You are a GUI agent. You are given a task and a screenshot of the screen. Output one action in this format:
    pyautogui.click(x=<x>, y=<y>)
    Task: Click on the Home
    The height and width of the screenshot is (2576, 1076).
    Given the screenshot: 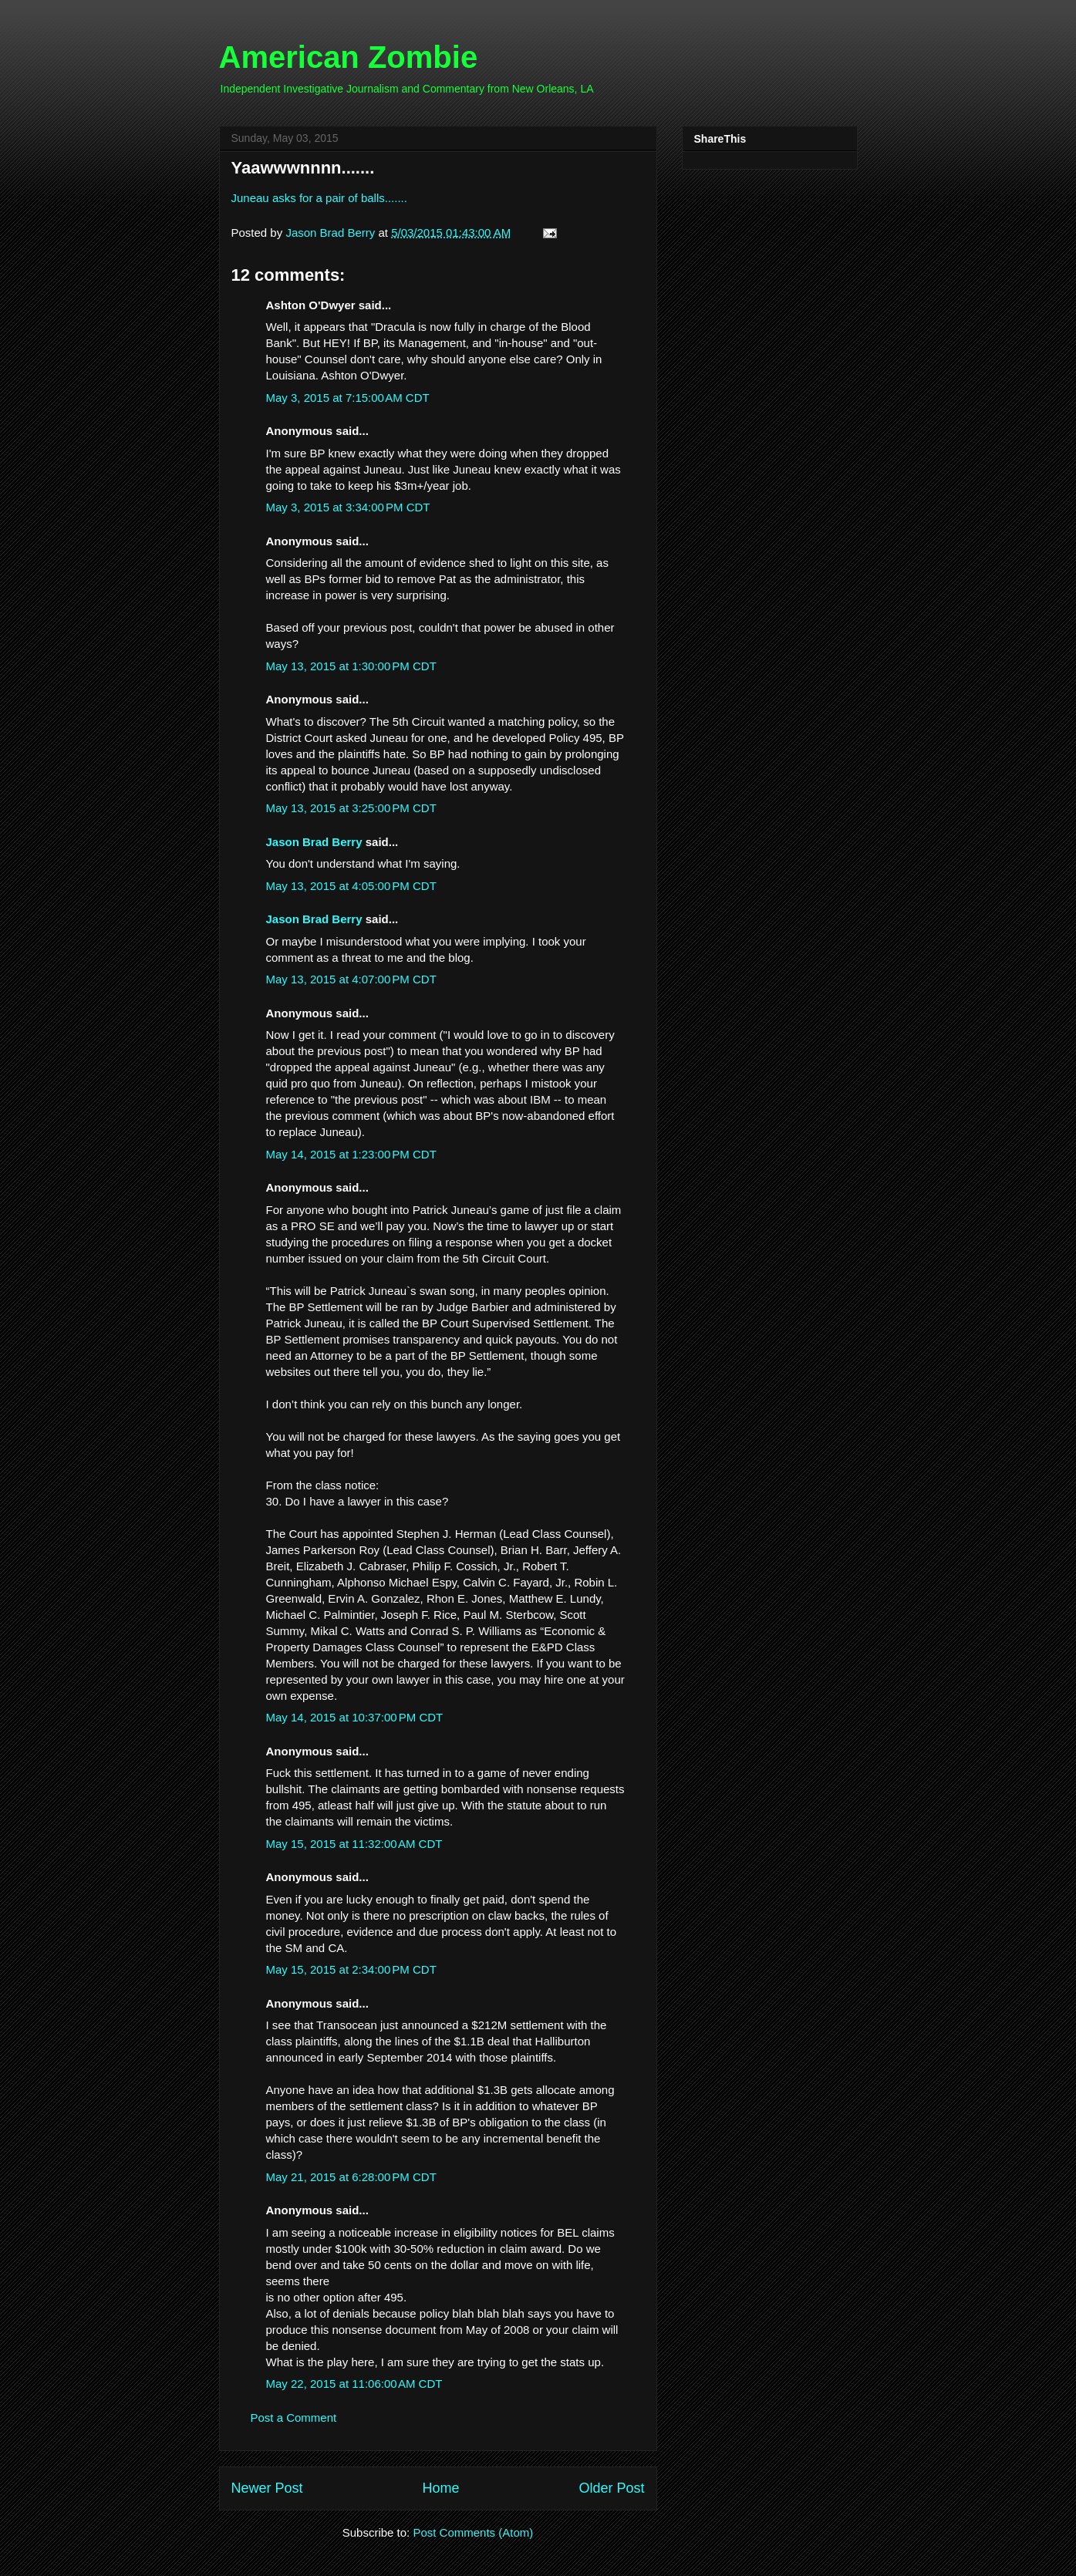 What is the action you would take?
    pyautogui.click(x=440, y=2488)
    